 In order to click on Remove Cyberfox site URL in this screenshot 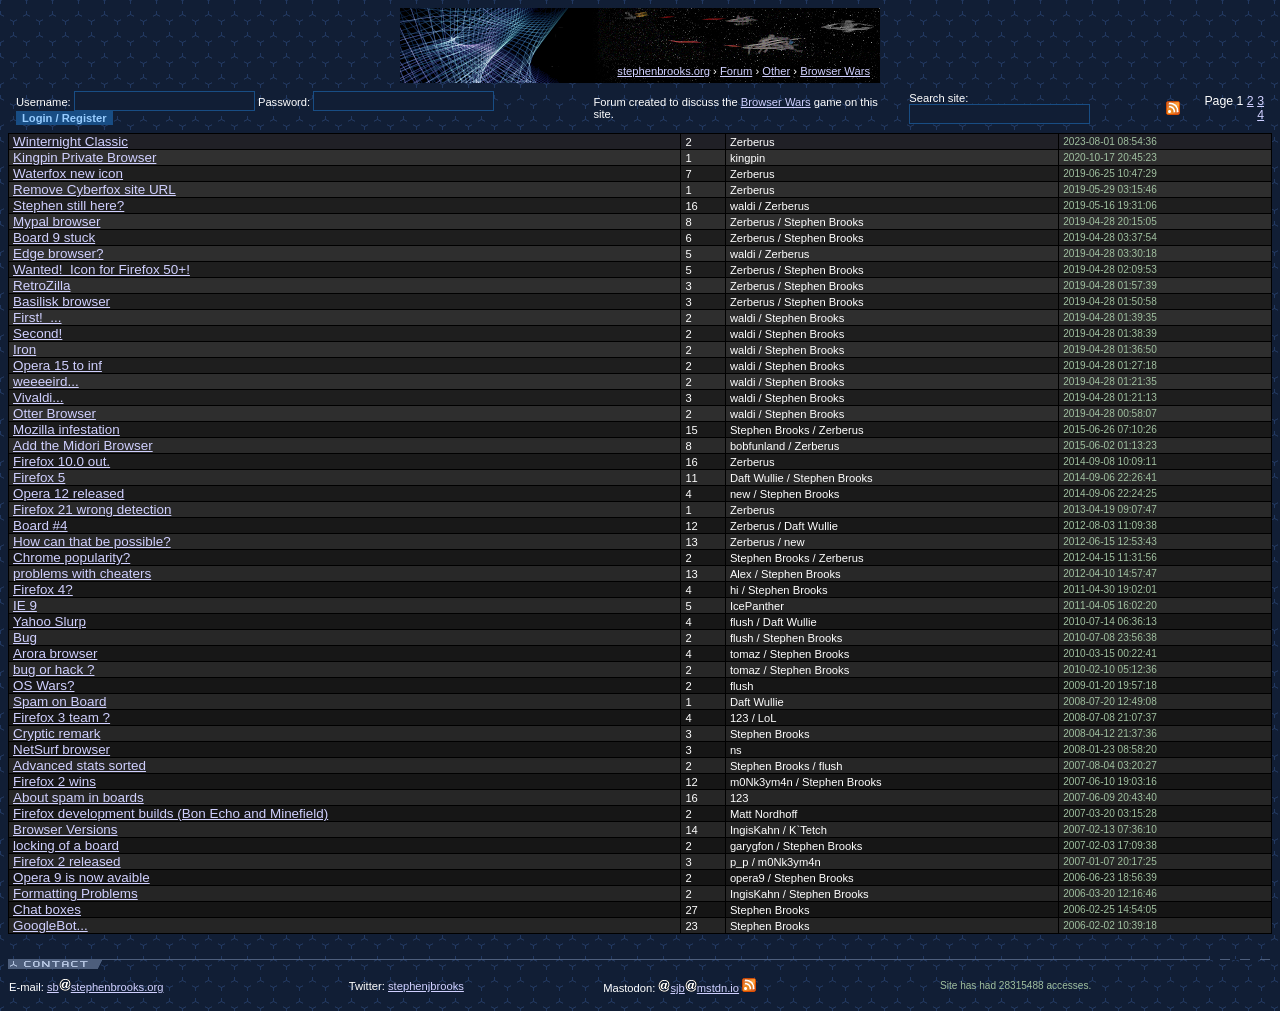, I will do `click(94, 189)`.